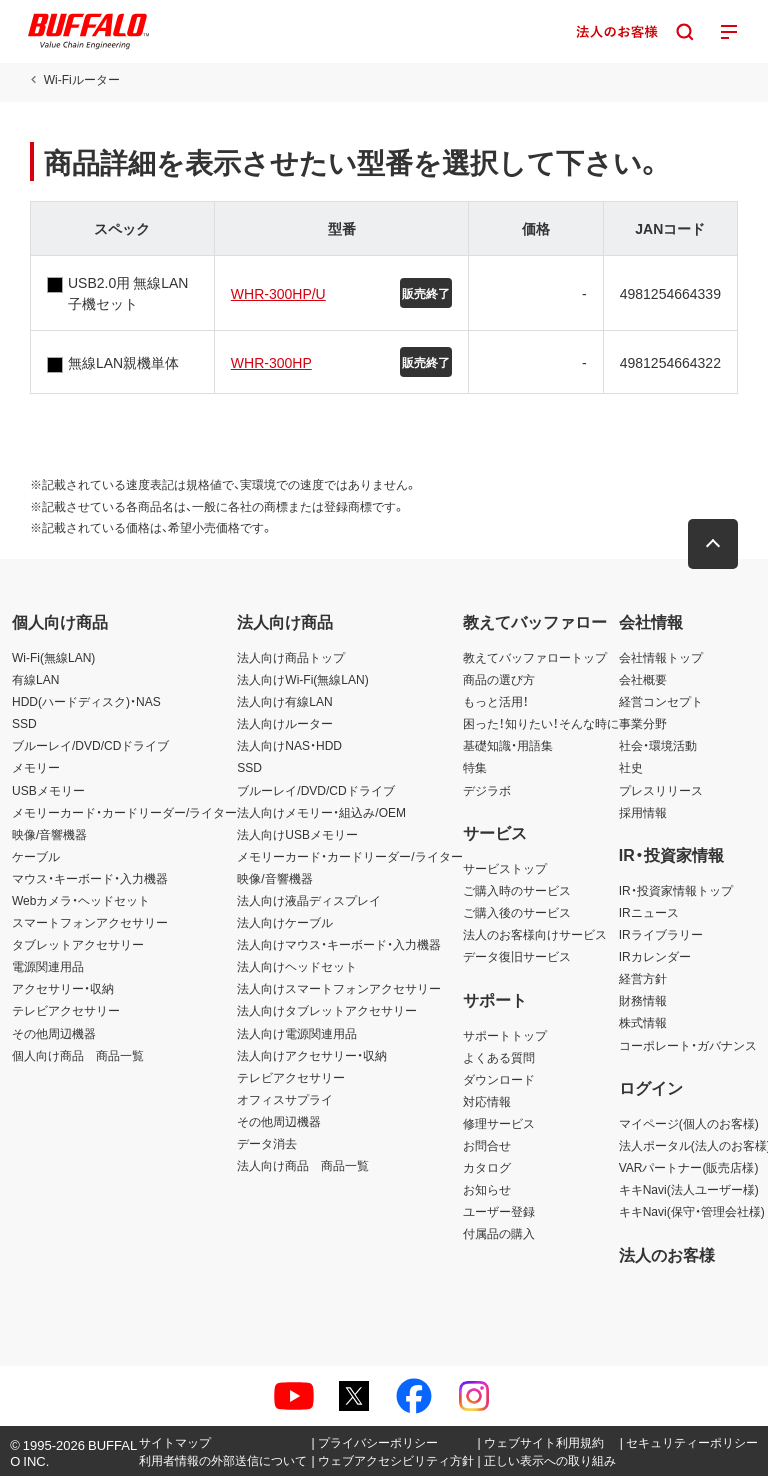  I want to click on [button], so click(713, 544).